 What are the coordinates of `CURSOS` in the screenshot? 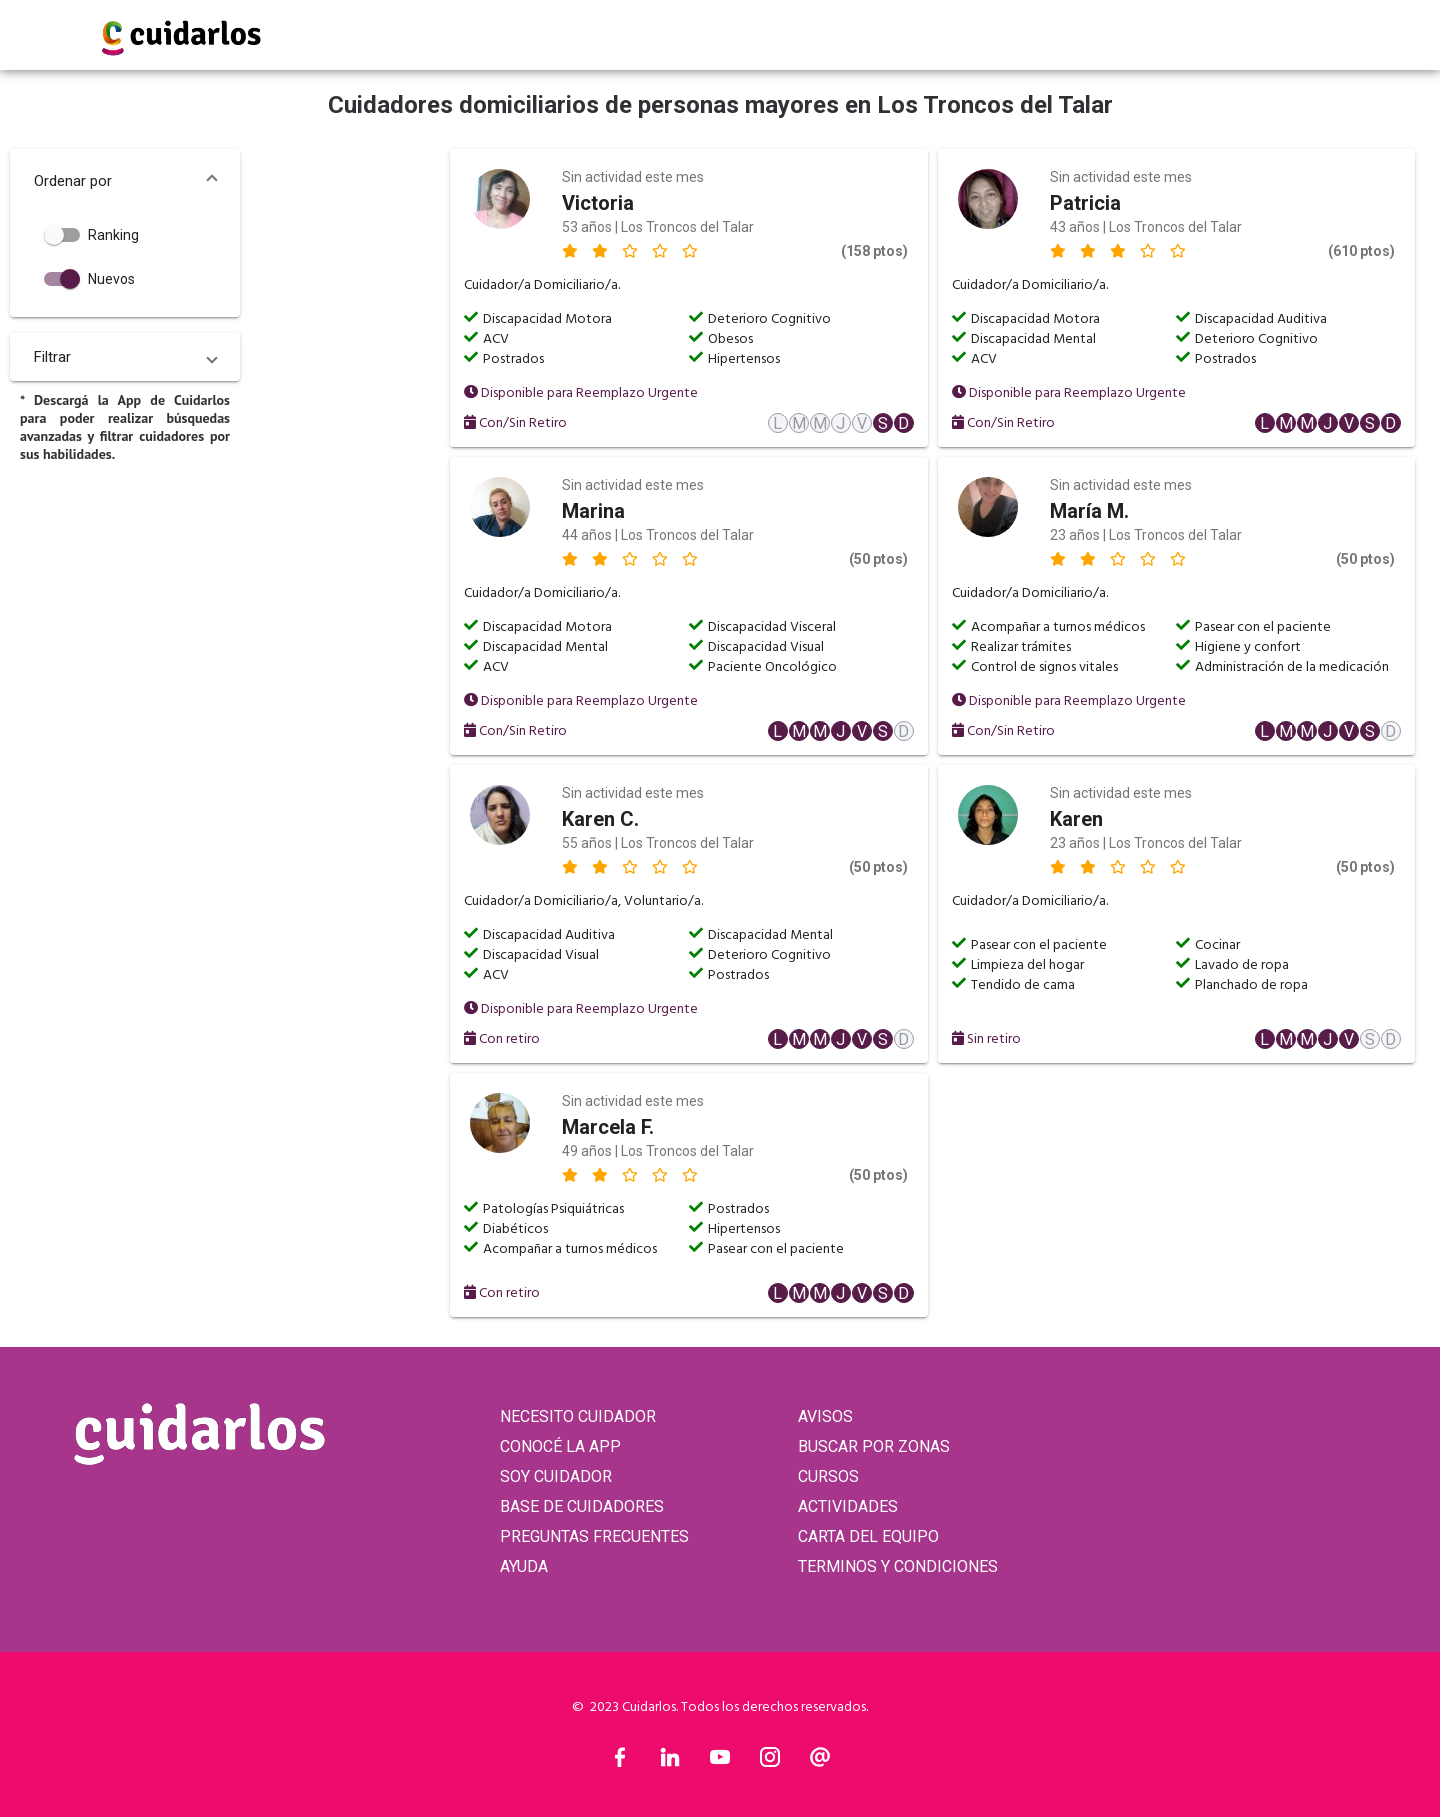 It's located at (828, 1476).